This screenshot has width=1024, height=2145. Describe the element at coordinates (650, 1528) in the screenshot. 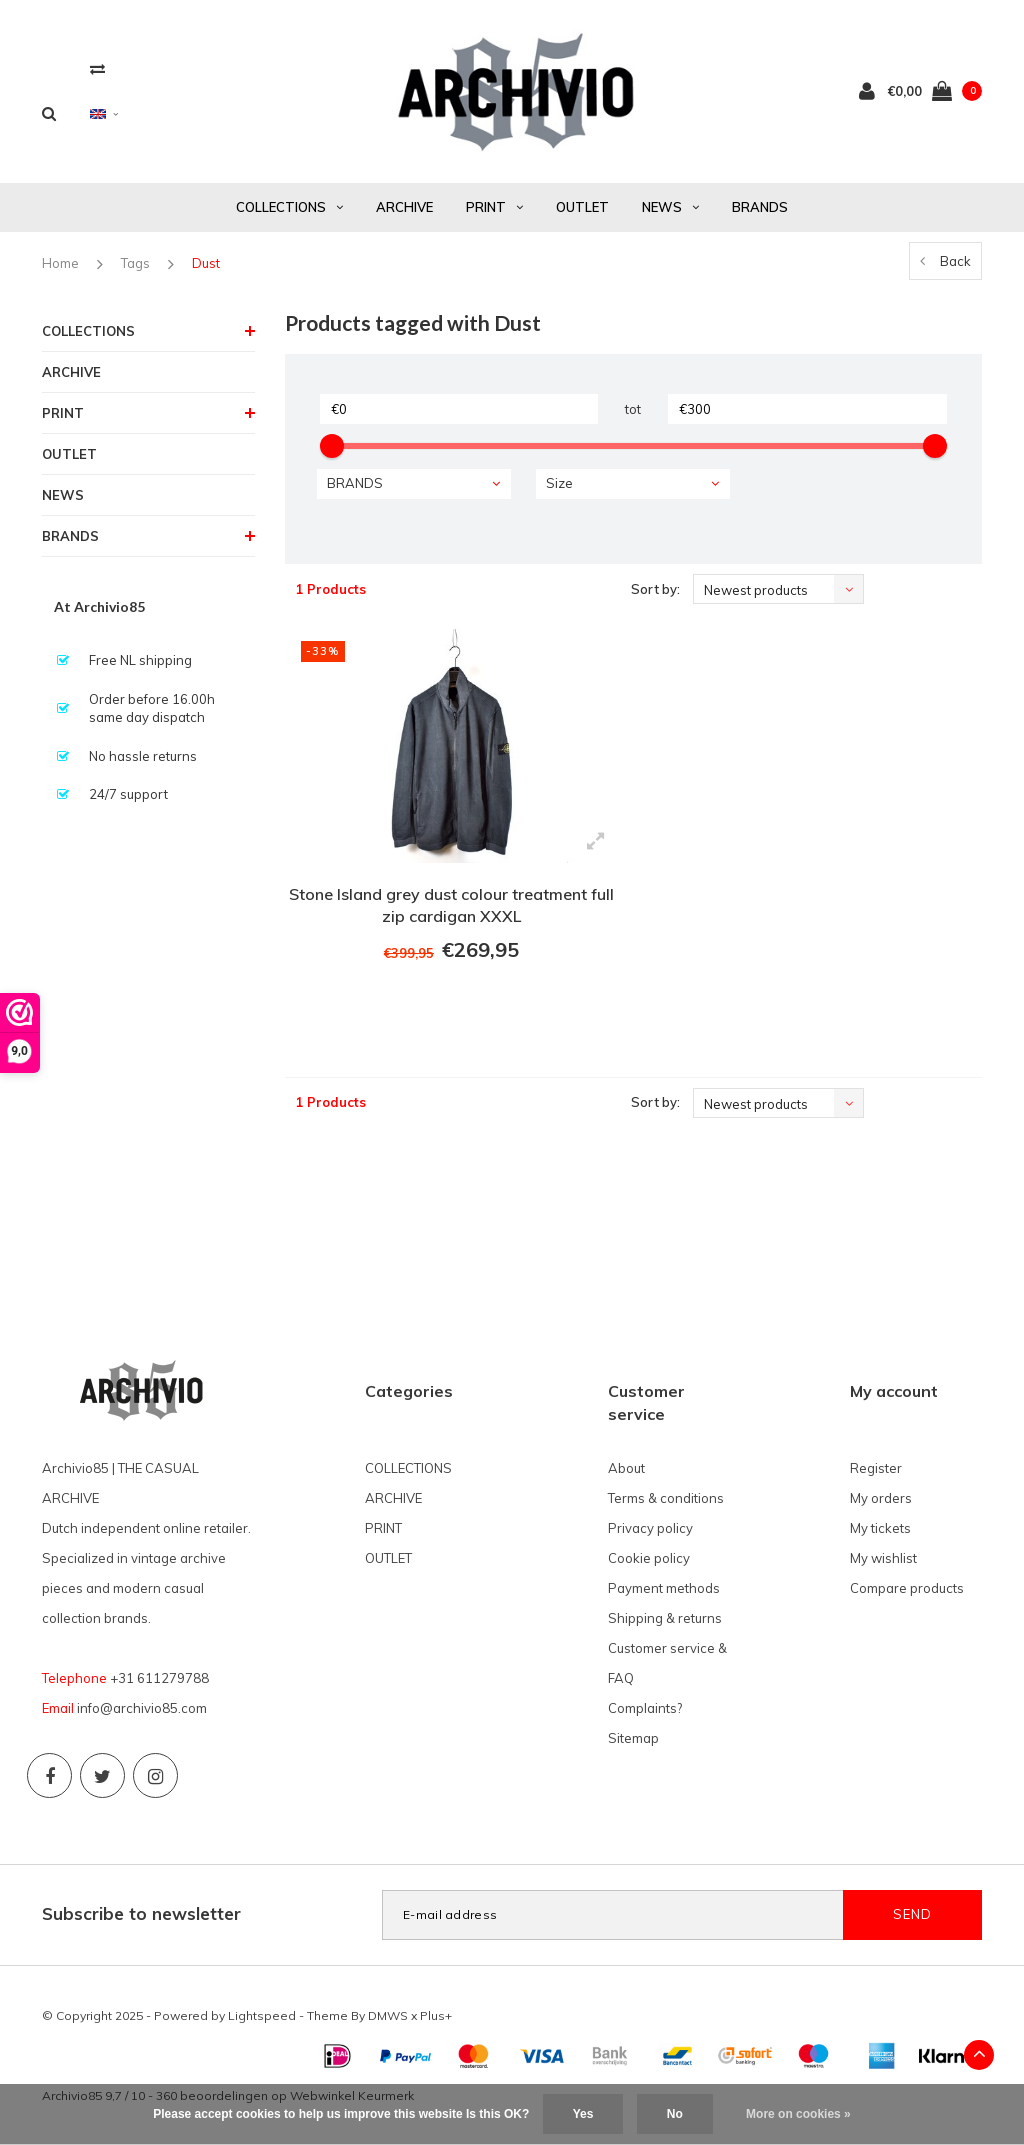

I see `Privacy policy` at that location.